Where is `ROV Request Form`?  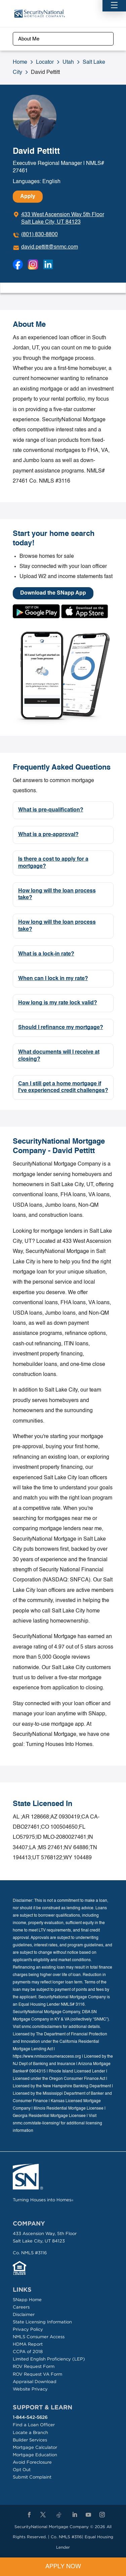
ROV Request Form is located at coordinates (33, 2366).